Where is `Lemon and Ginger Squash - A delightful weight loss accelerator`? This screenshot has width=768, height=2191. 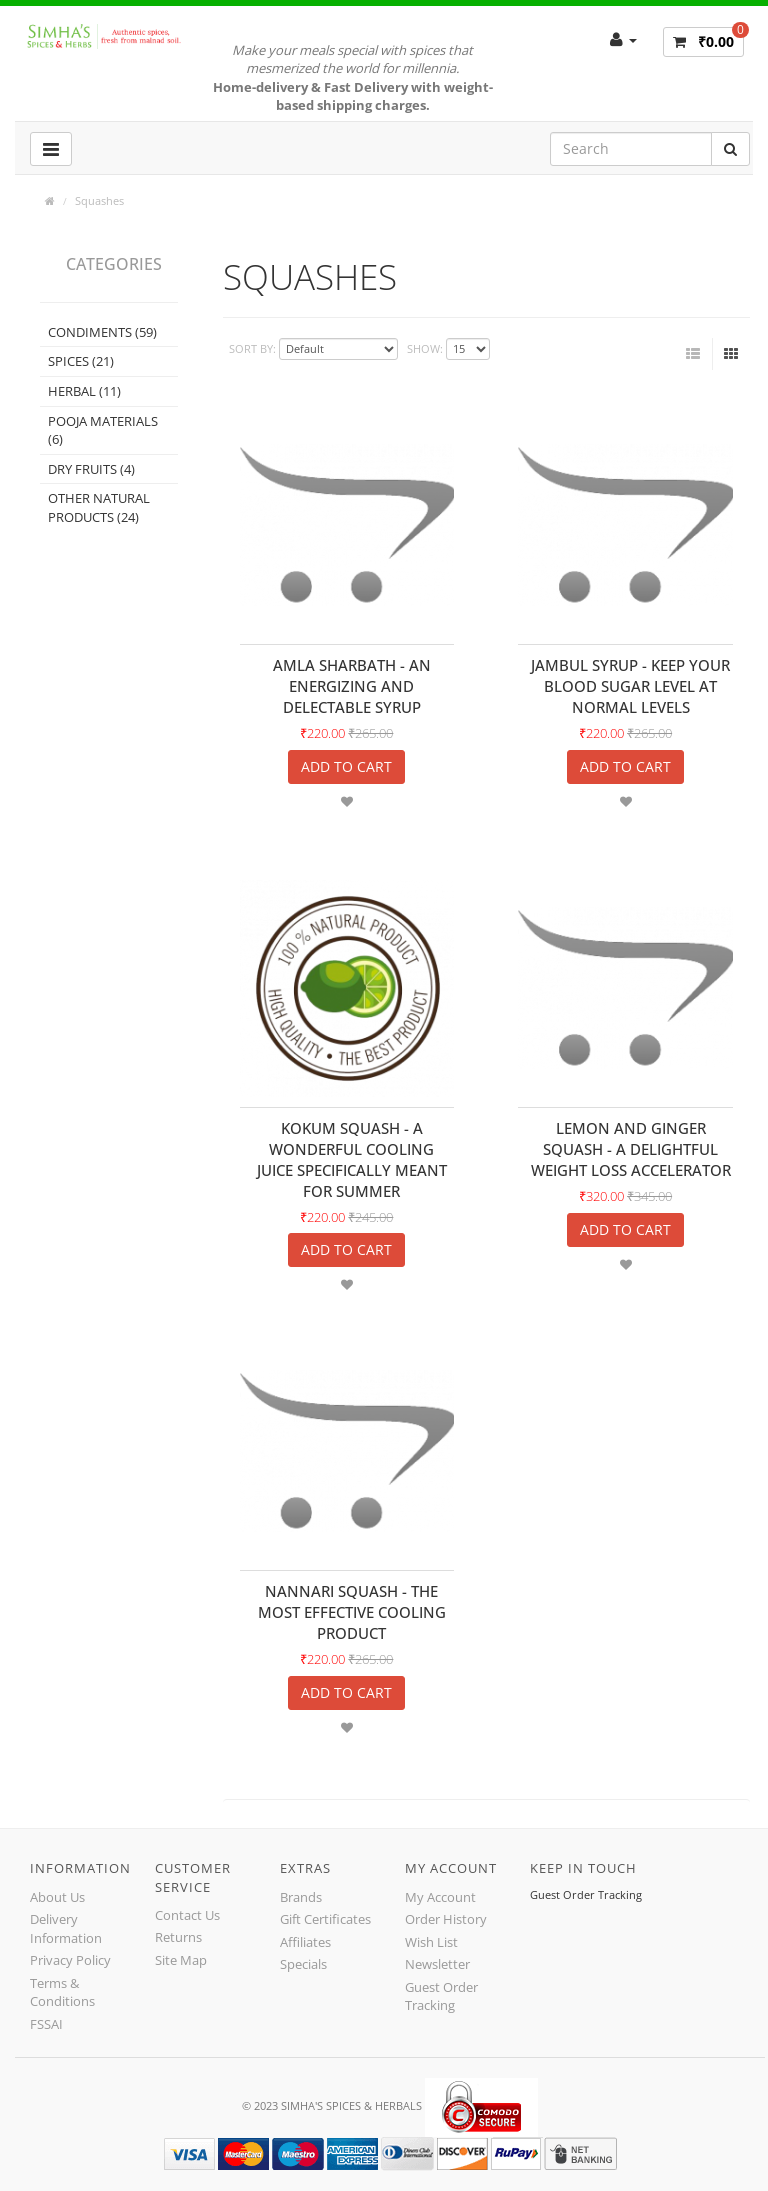
Lemon and Ginger Squash - A delightful weight loss accelerator is located at coordinates (631, 1149).